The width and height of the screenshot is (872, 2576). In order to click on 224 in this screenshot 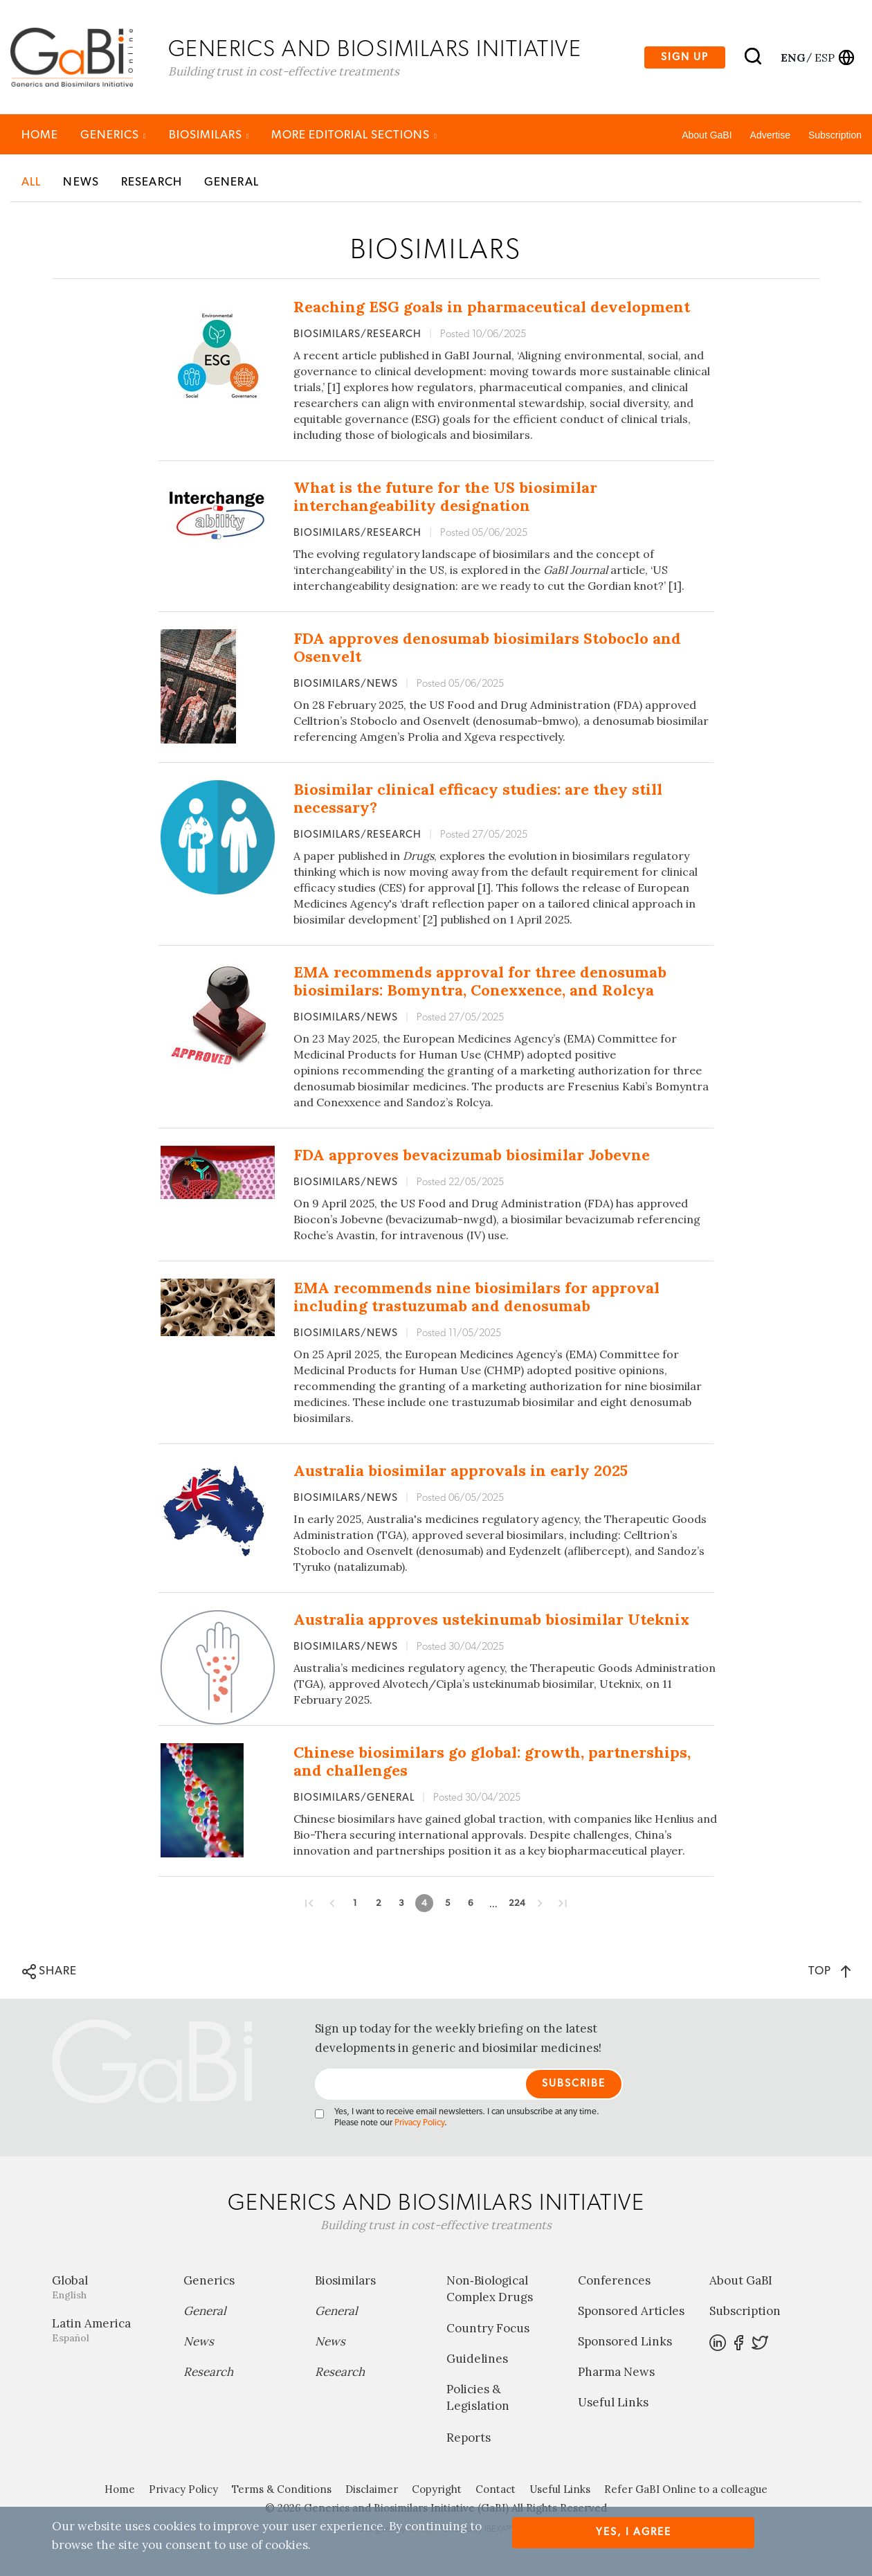, I will do `click(517, 1904)`.